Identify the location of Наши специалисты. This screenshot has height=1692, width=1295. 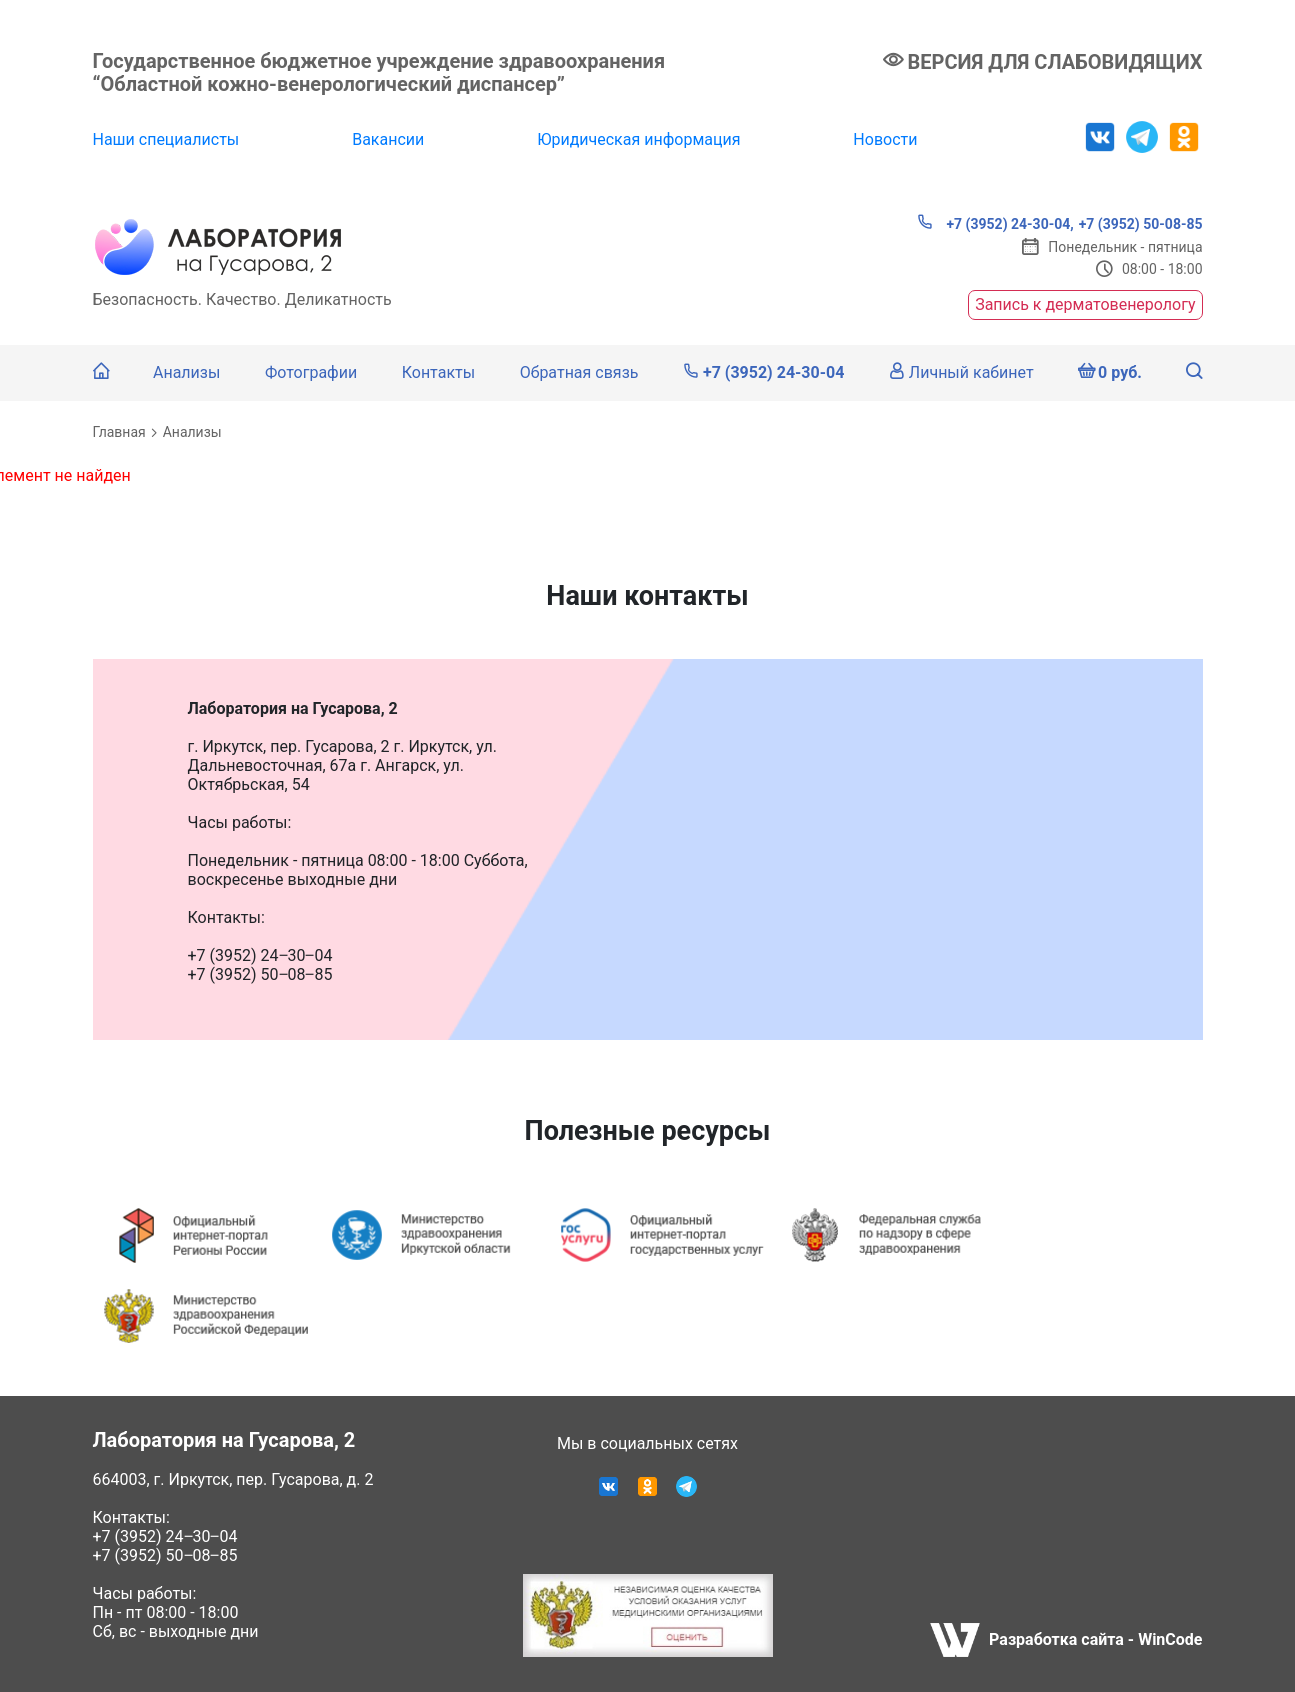
(166, 139).